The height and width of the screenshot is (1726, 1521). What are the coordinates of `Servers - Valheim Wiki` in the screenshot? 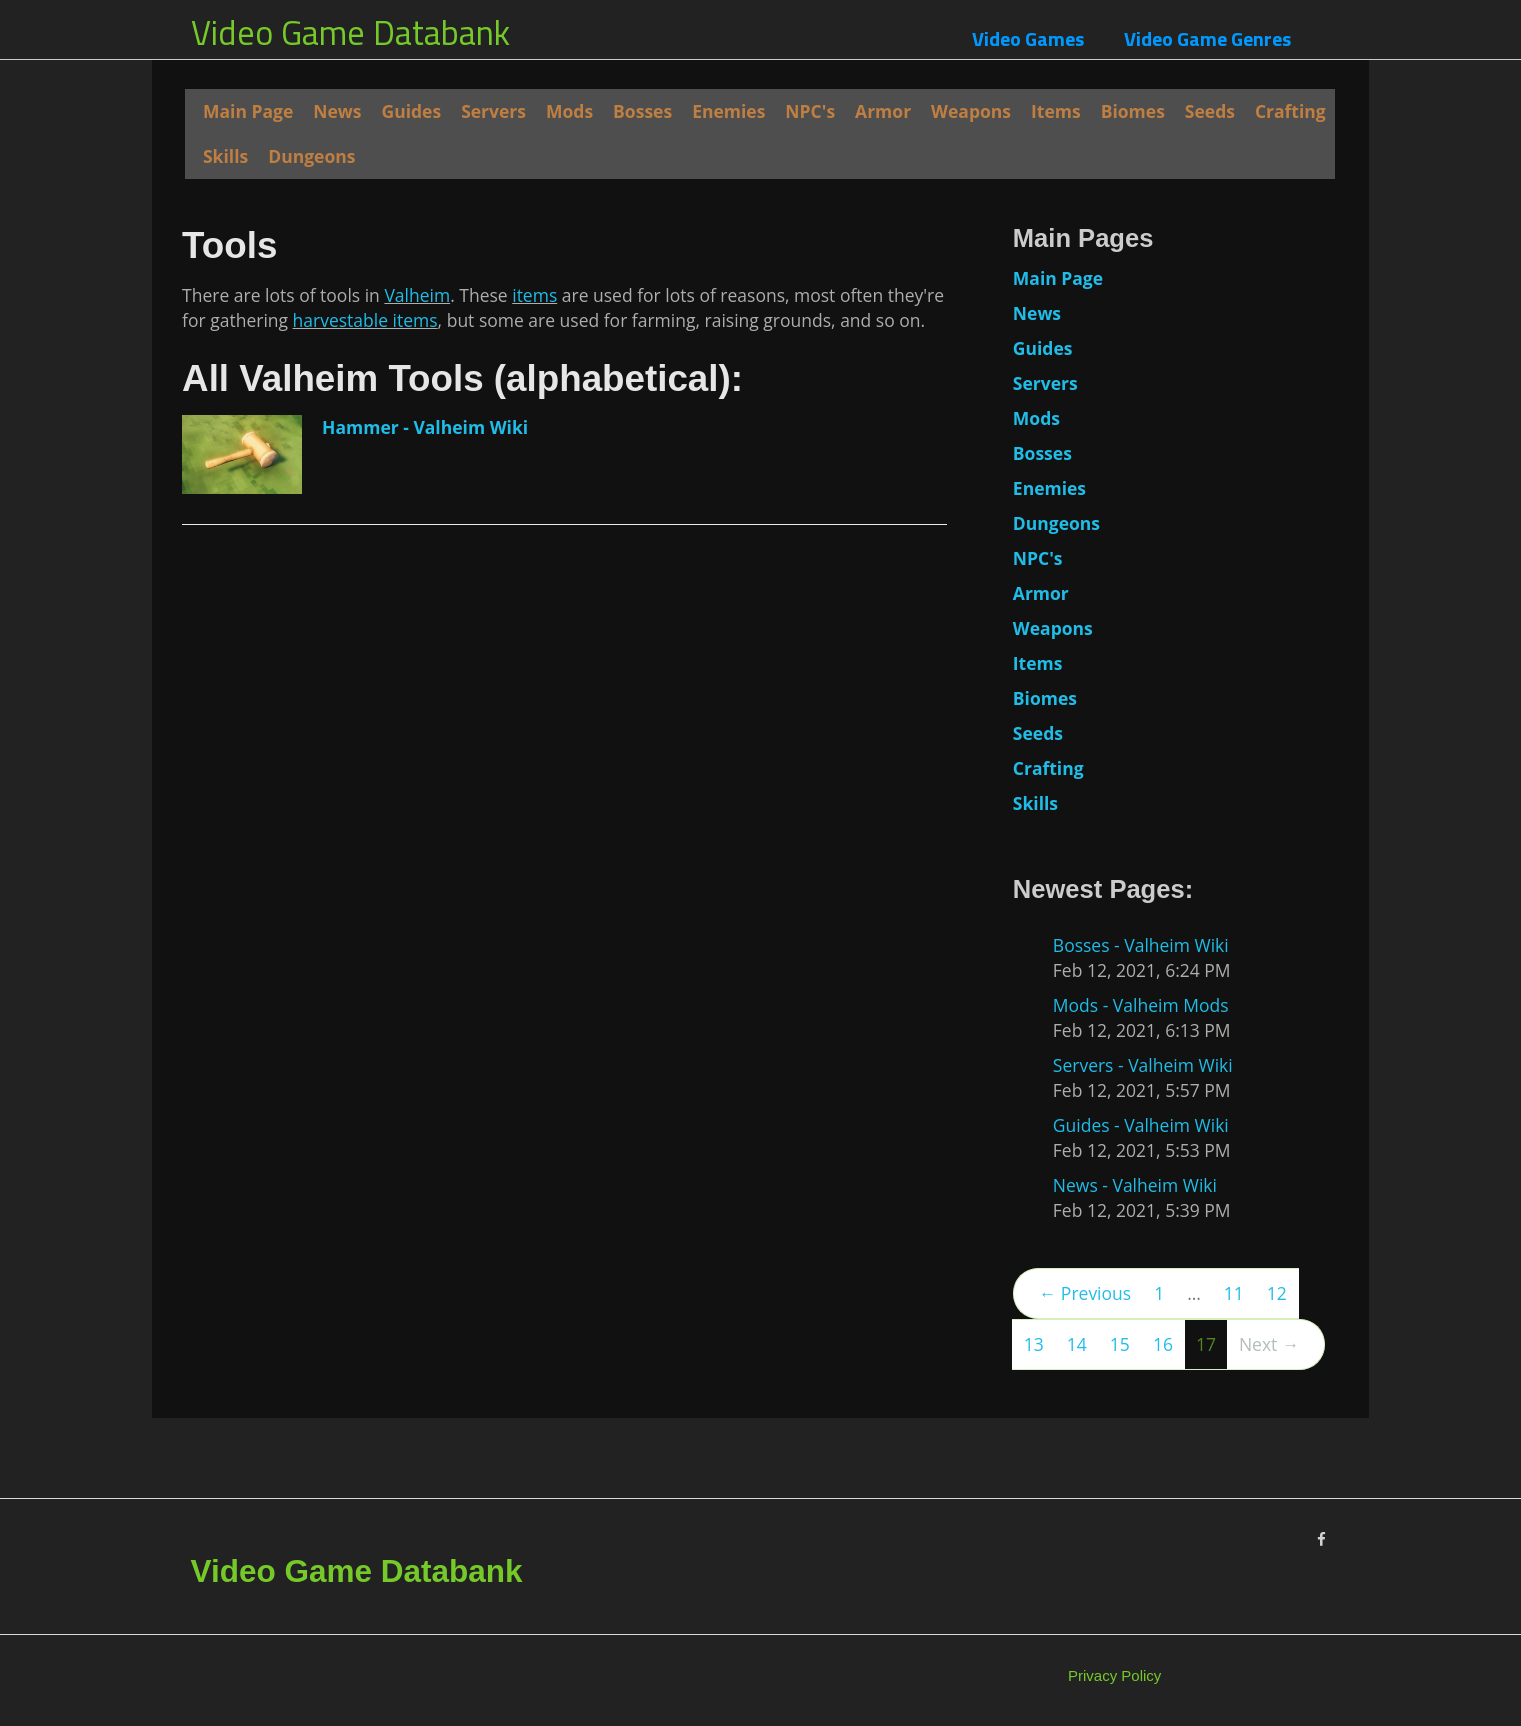 It's located at (1143, 1065).